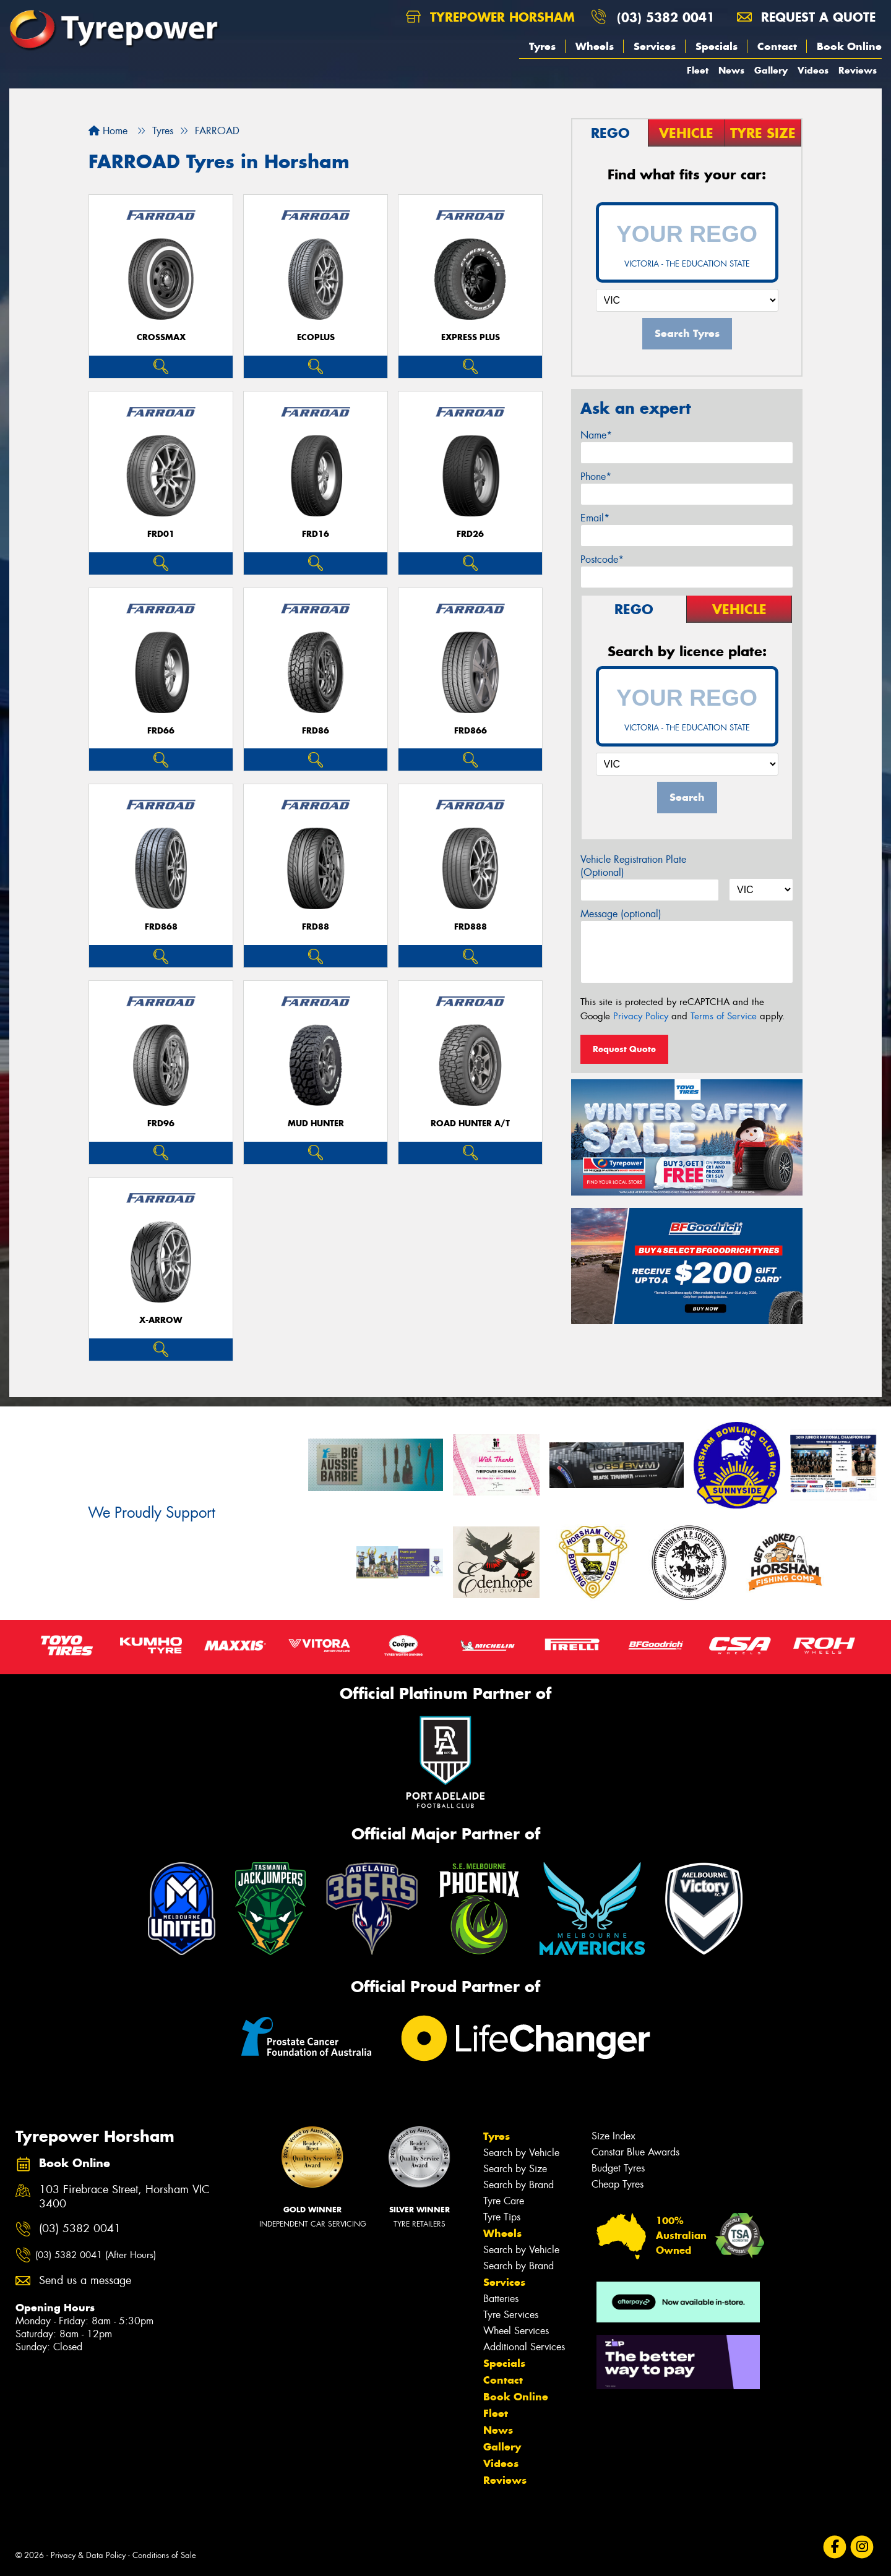  I want to click on FRD16, so click(315, 534).